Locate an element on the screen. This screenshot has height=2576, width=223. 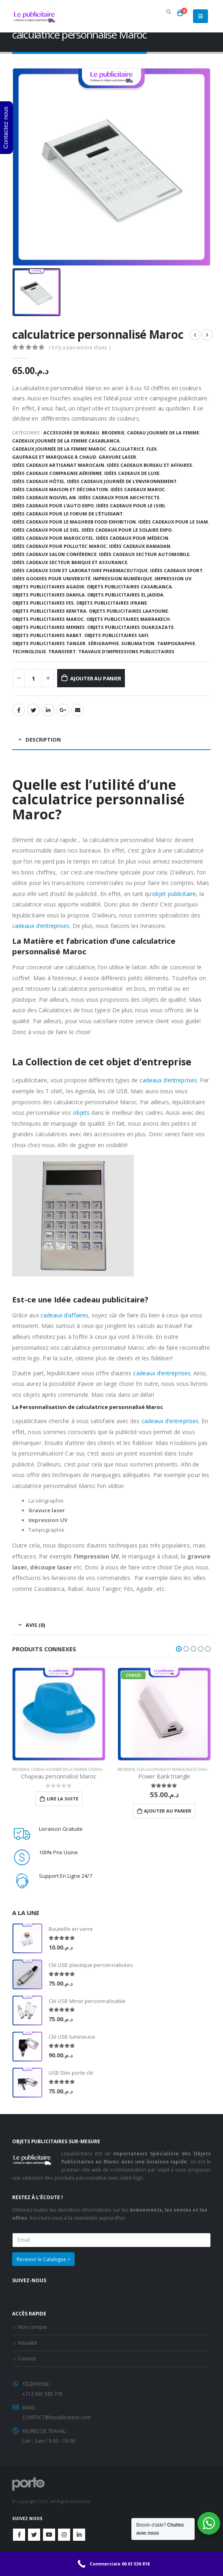
Gravure laser is located at coordinates (117, 457).